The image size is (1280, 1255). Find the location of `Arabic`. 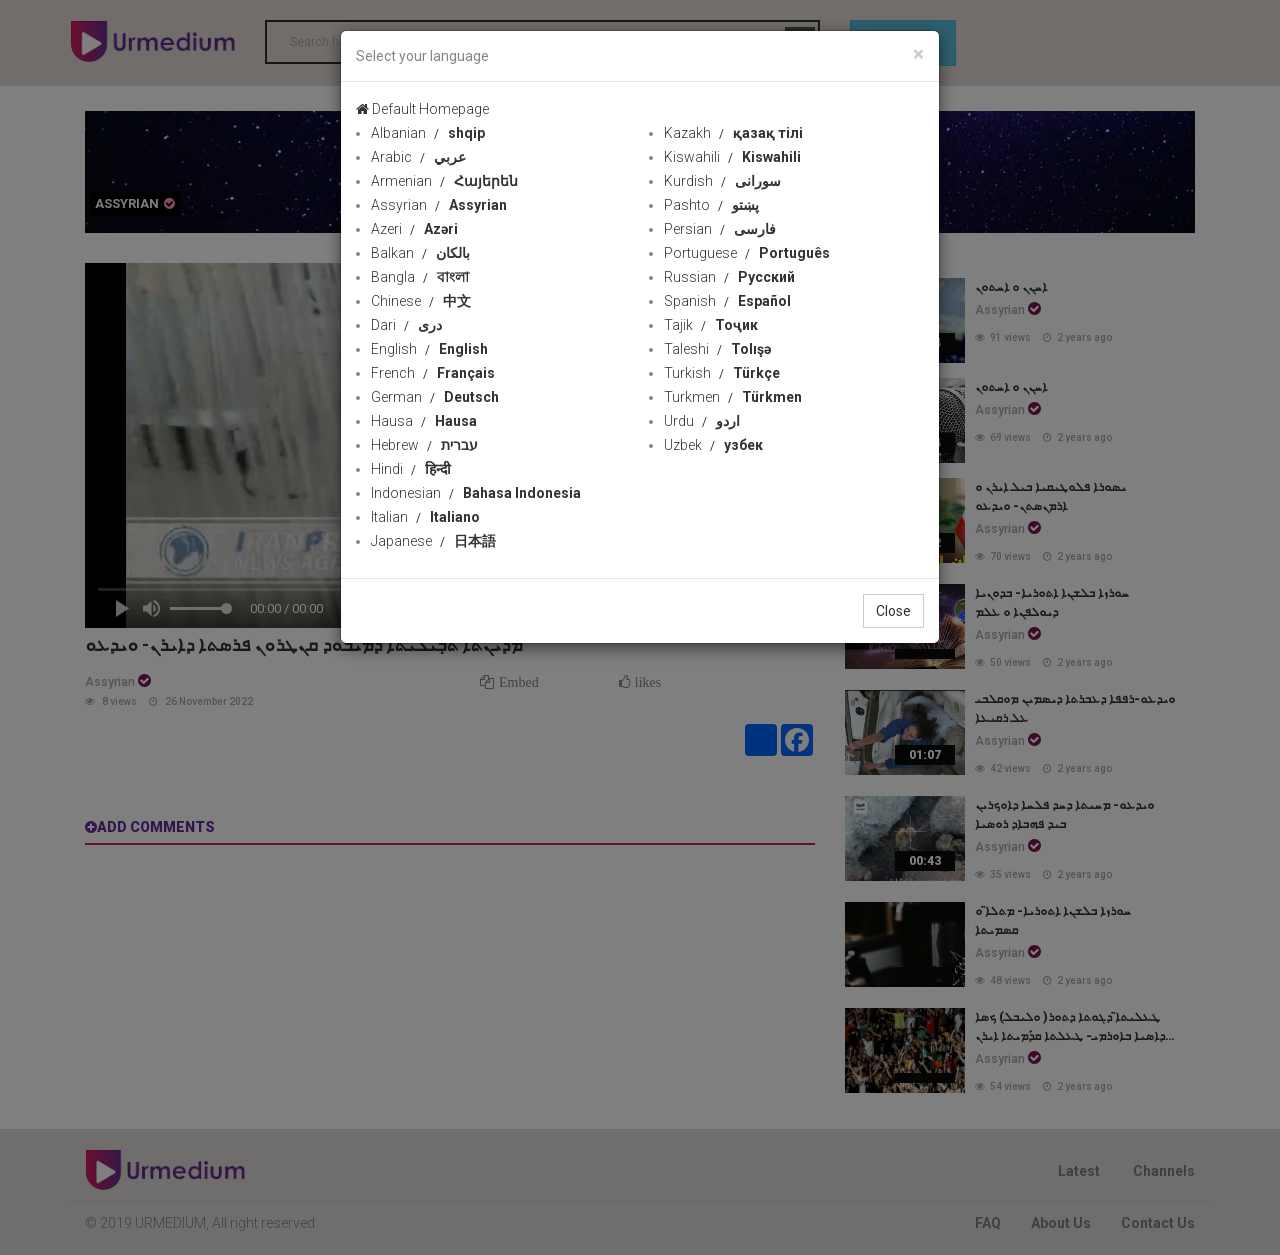

Arabic is located at coordinates (418, 157).